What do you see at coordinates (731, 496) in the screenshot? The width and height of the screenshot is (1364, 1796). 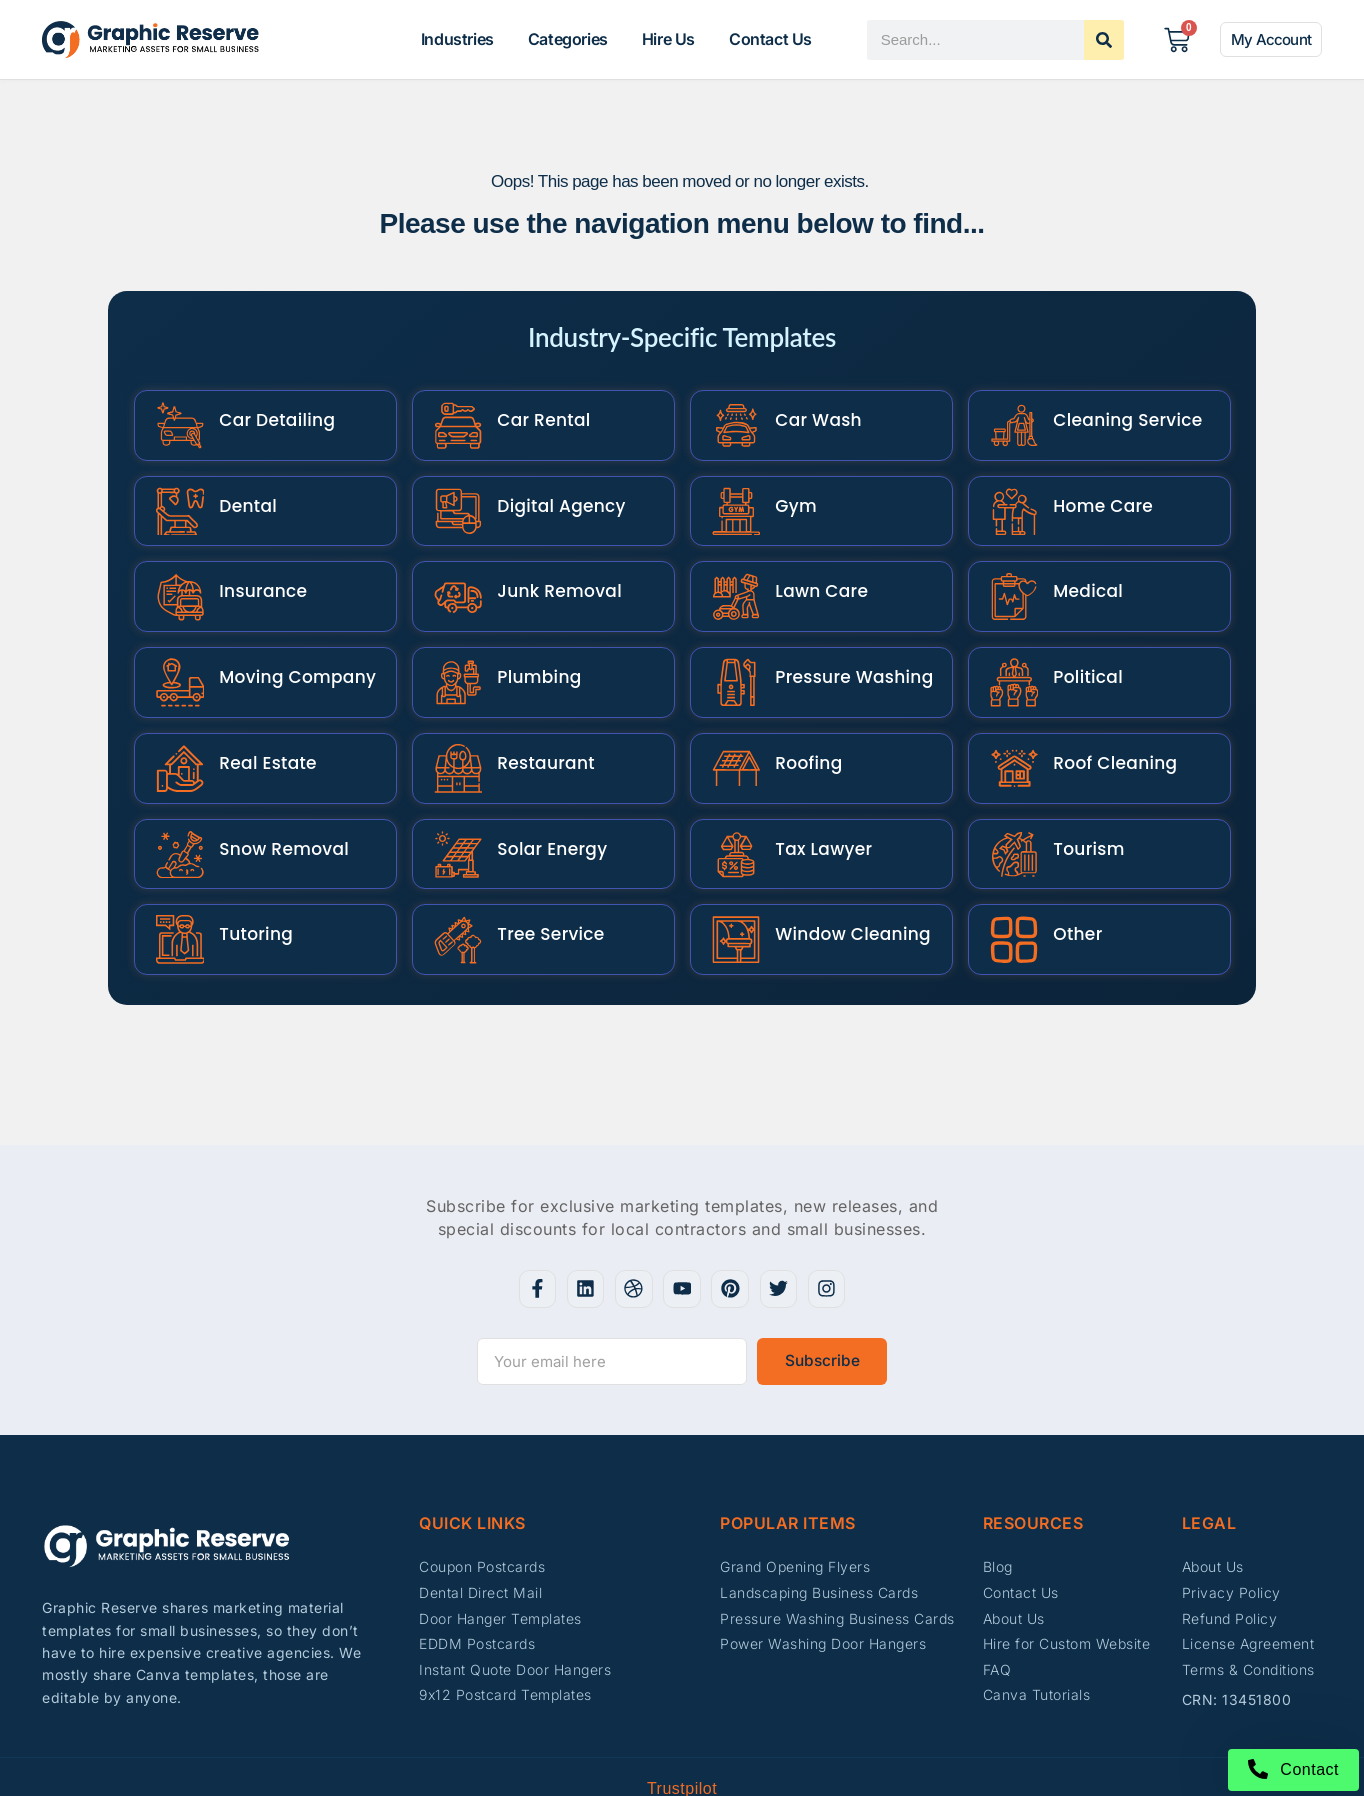 I see `[Gym]` at bounding box center [731, 496].